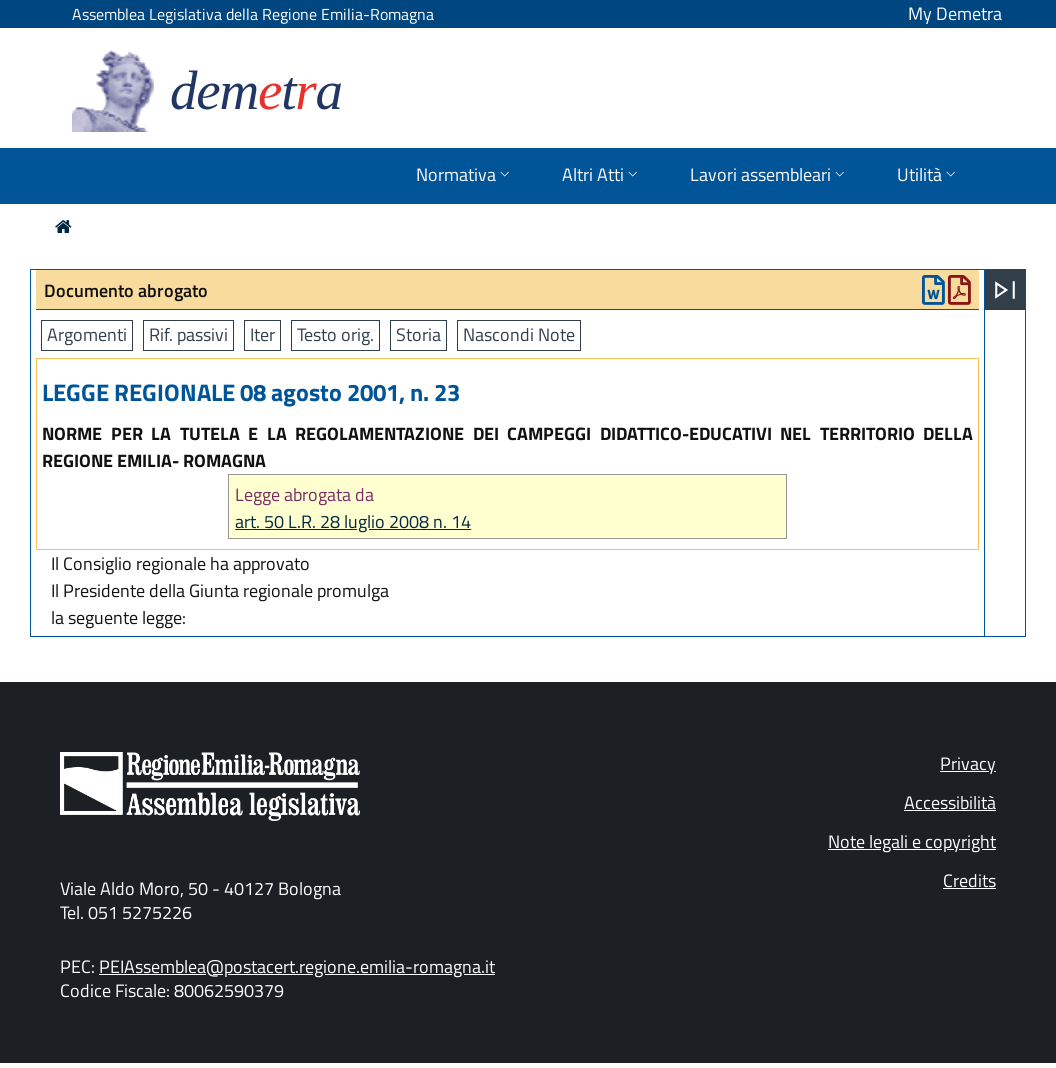  I want to click on art. 50 L.R. 28 luglio 2008 n. 14, so click(353, 521).